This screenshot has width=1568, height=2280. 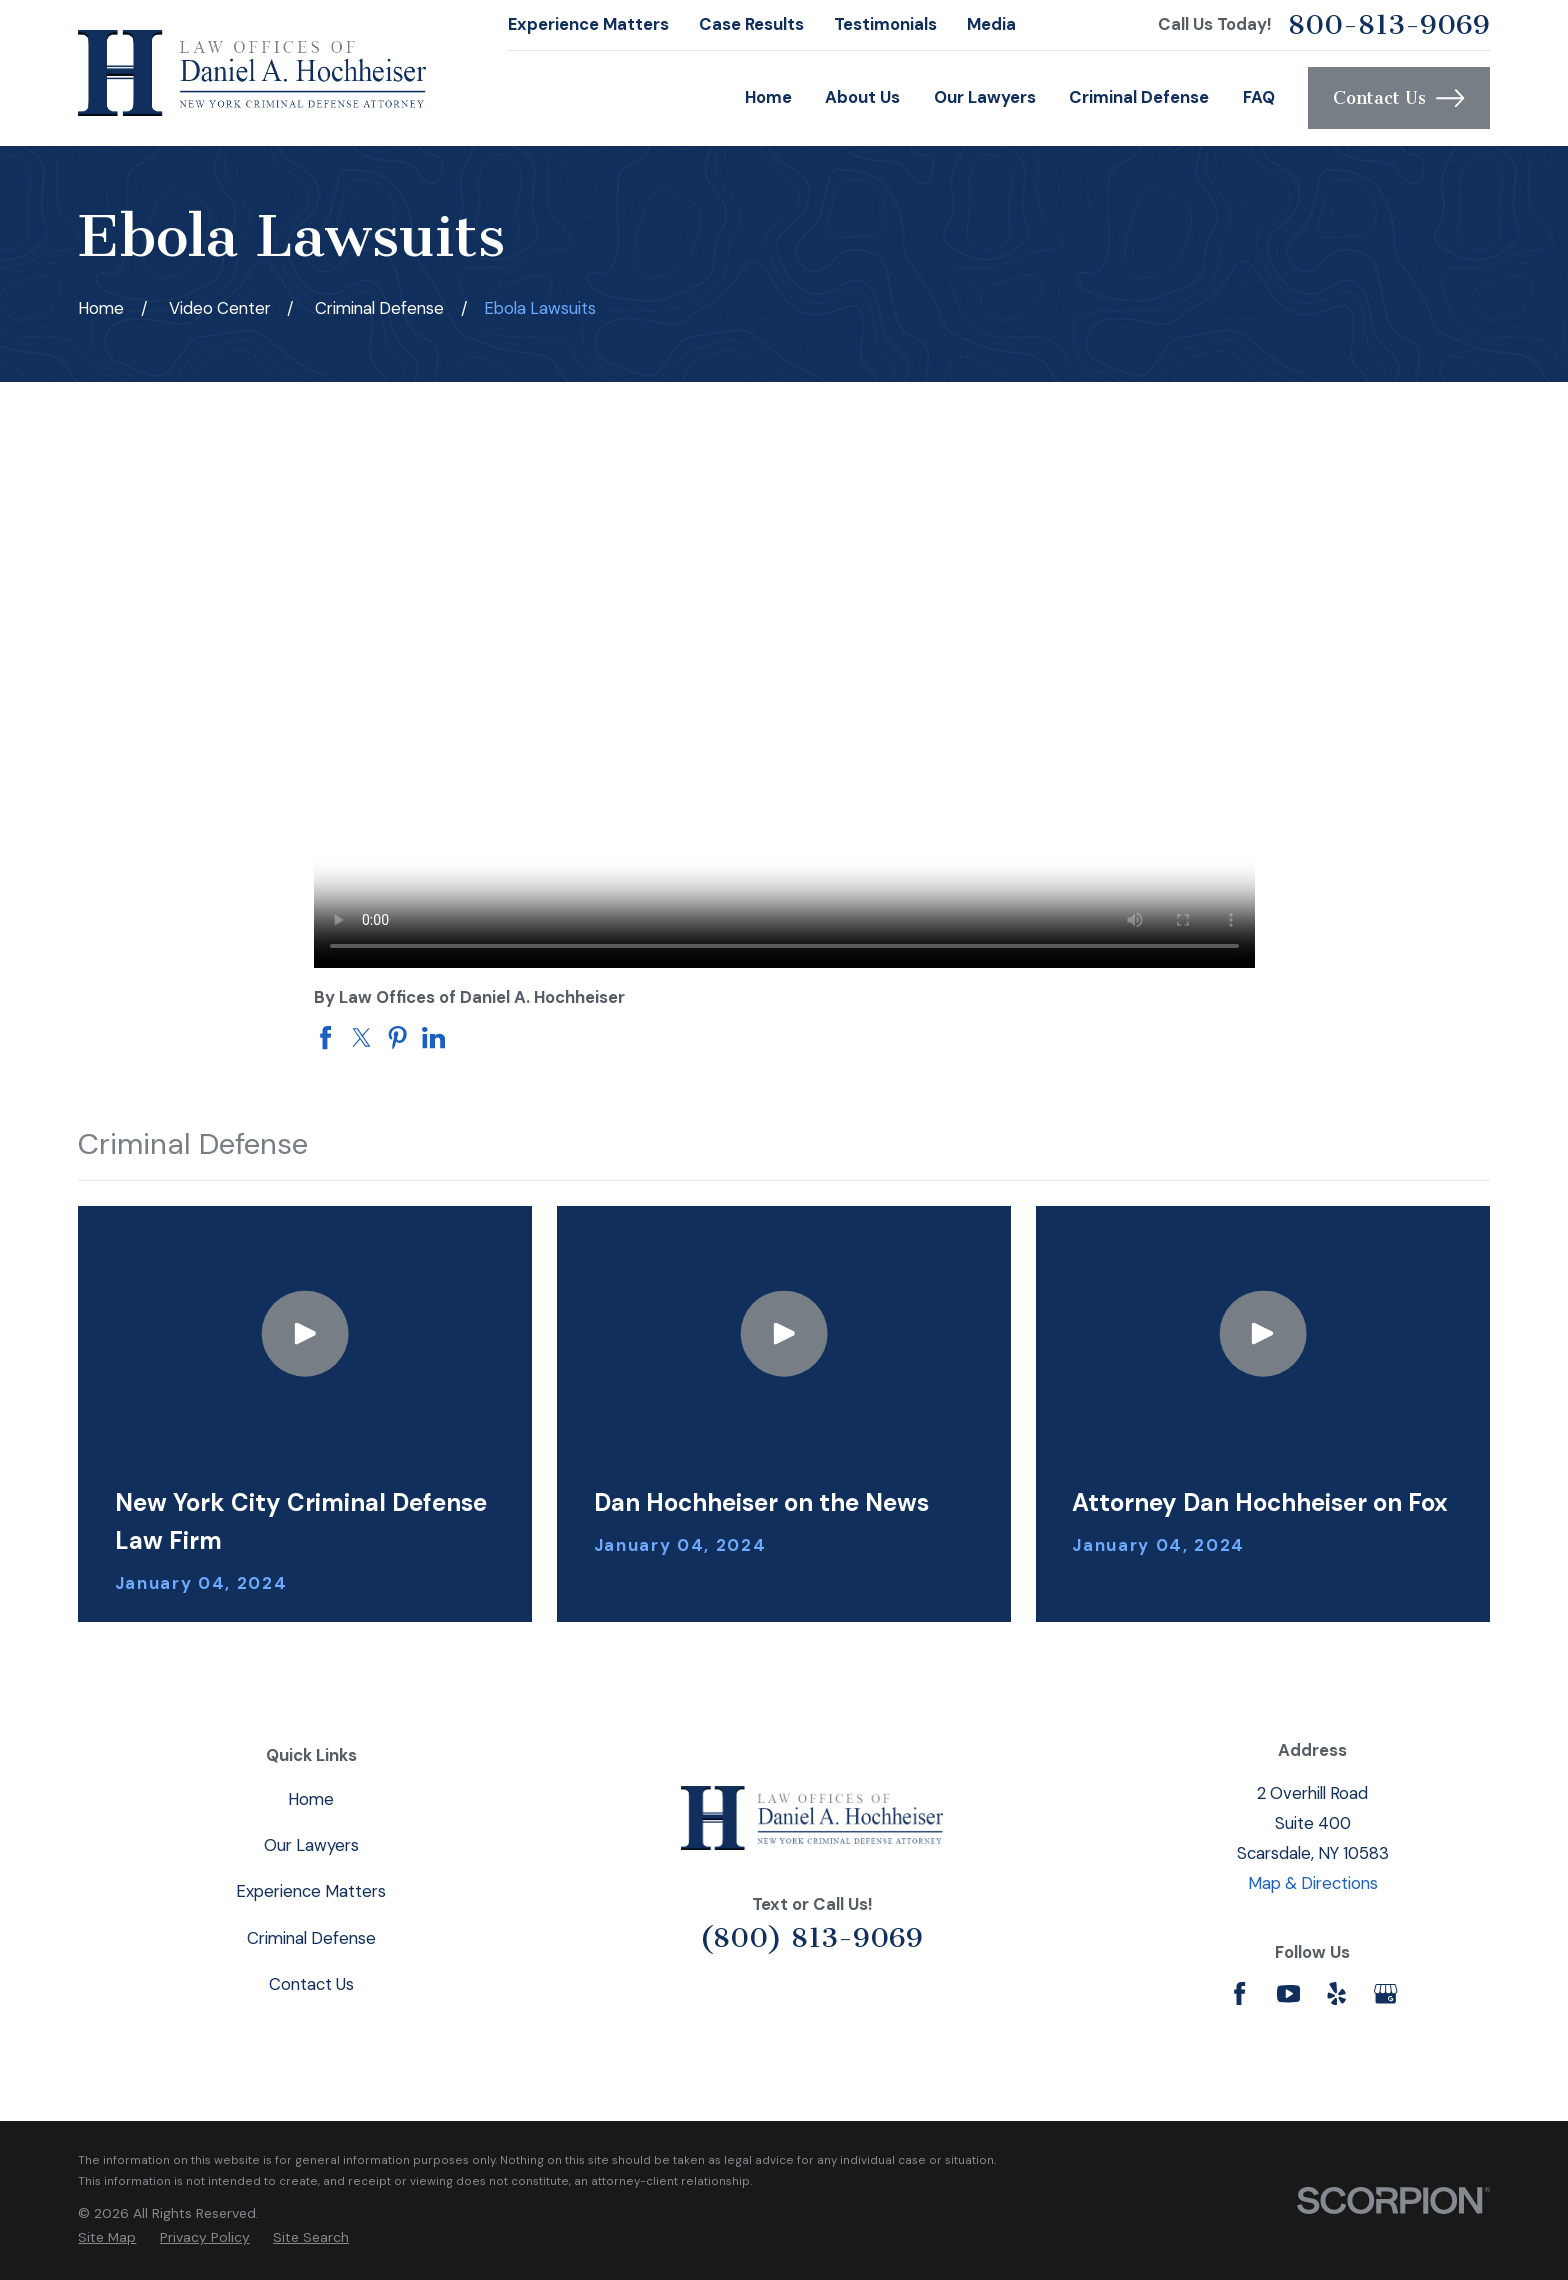 I want to click on Home, so click(x=311, y=1799).